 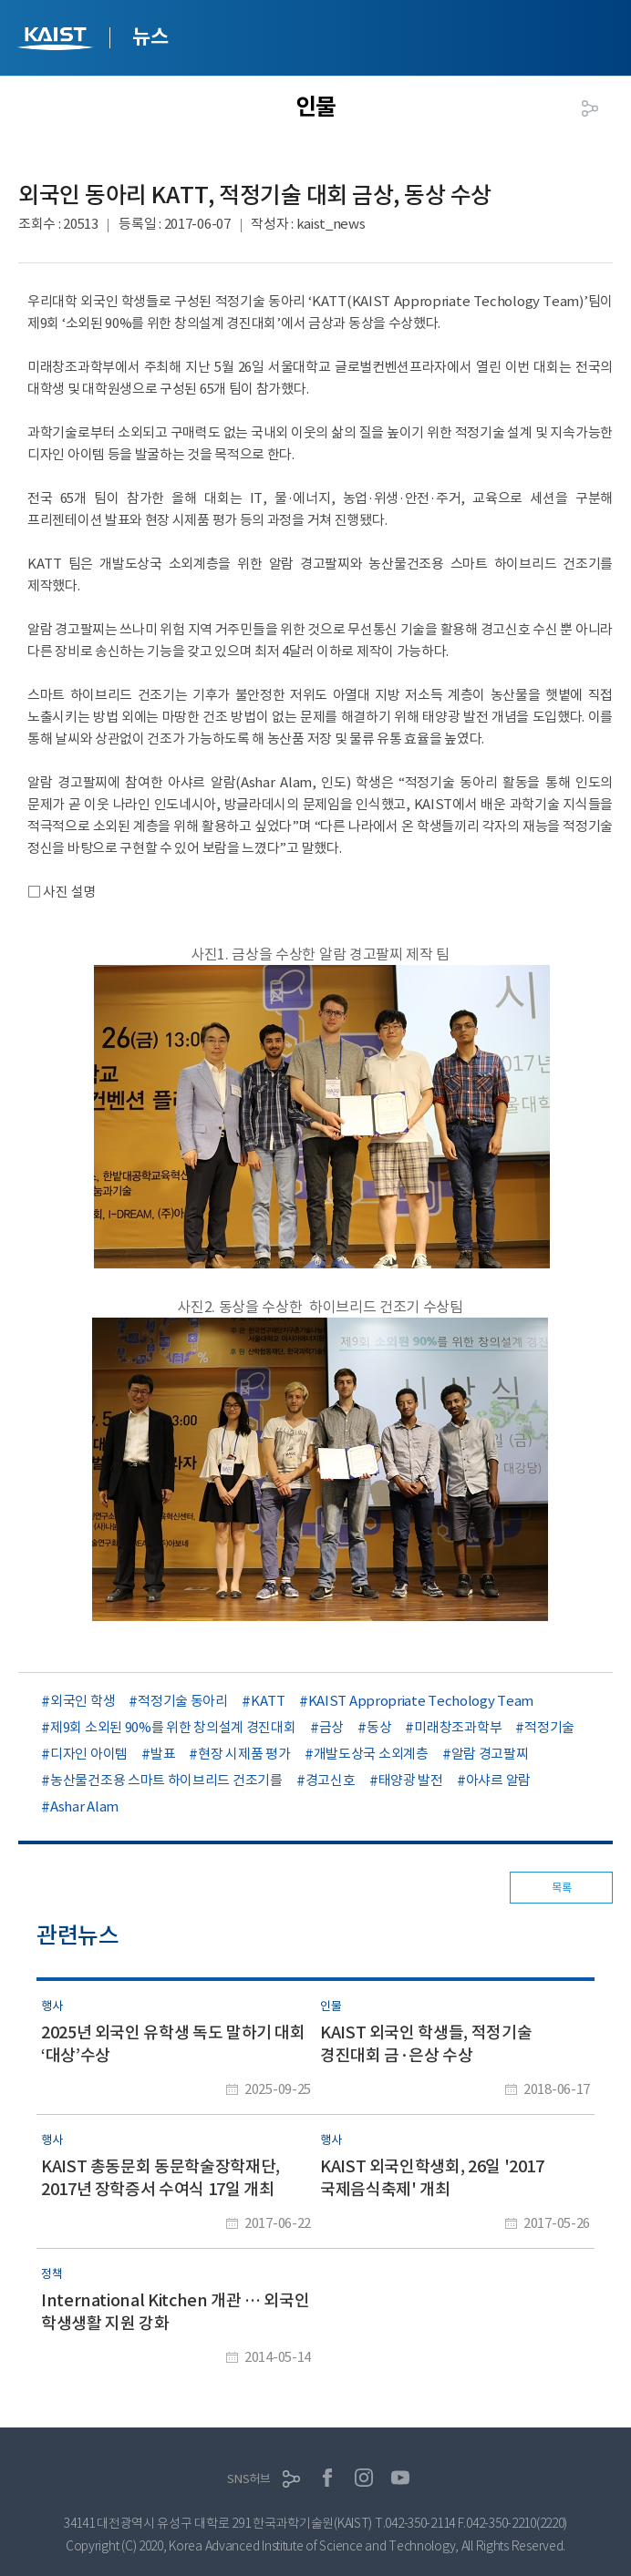 What do you see at coordinates (590, 108) in the screenshot?
I see `공유` at bounding box center [590, 108].